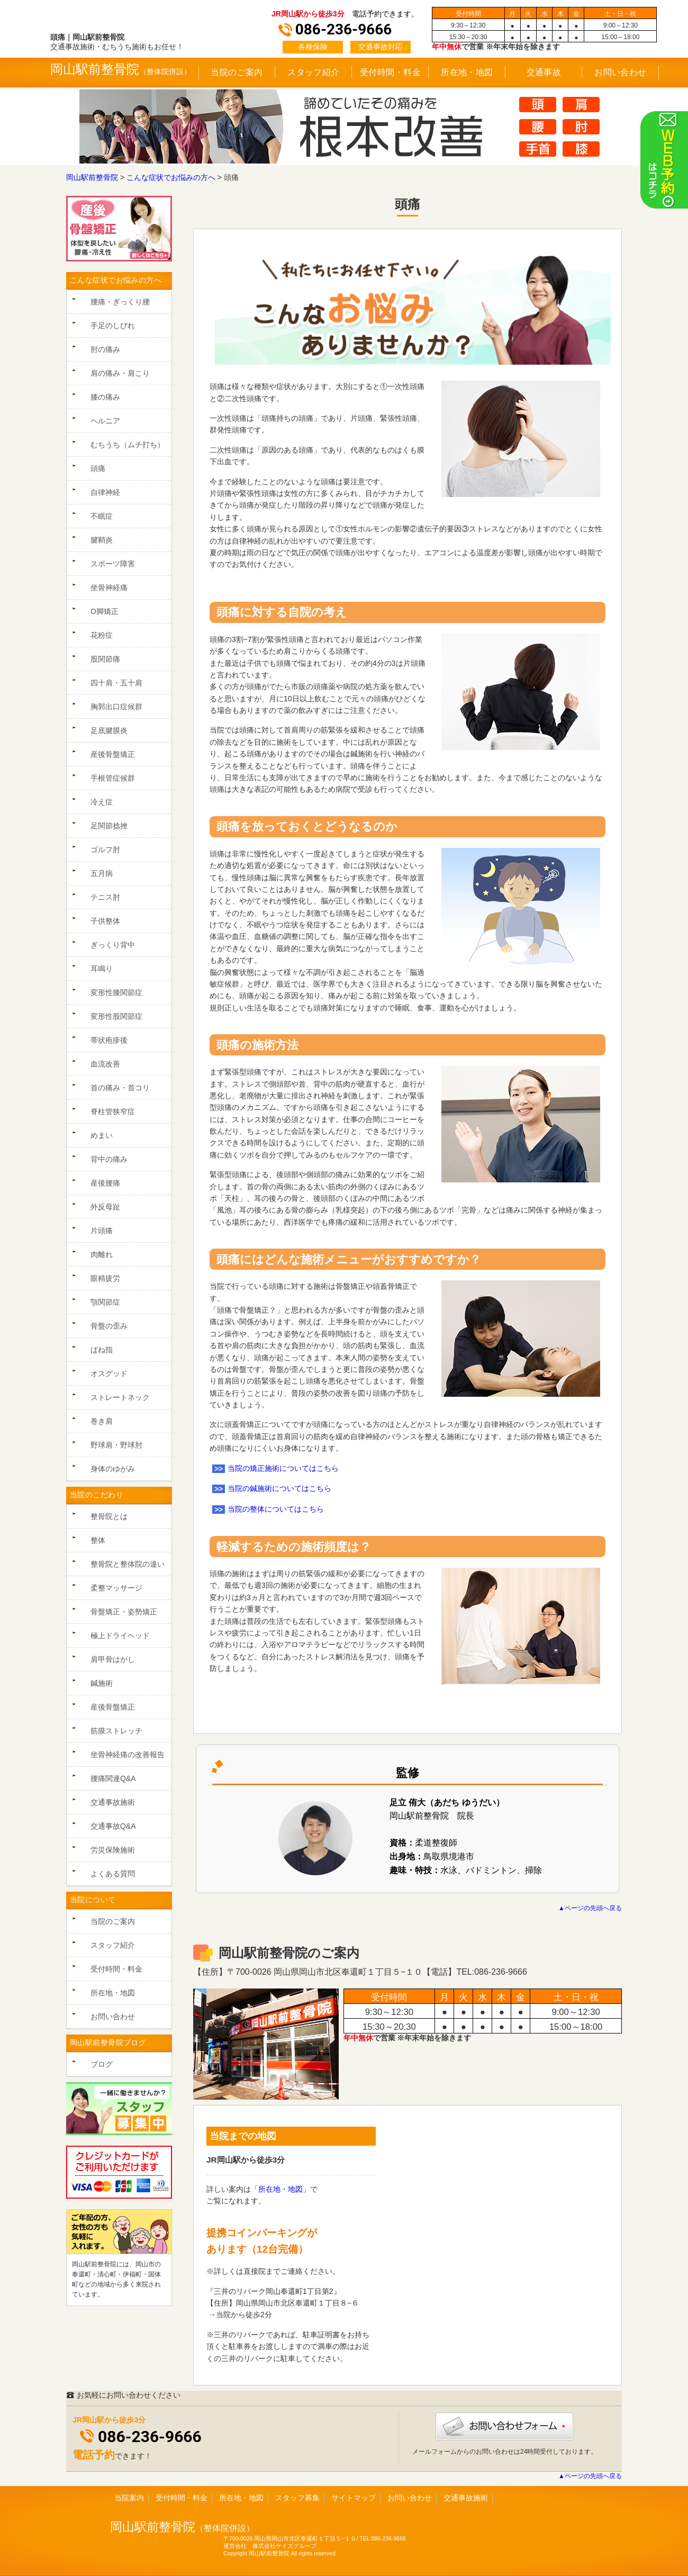  What do you see at coordinates (269, 2546) in the screenshot?
I see `運営会社 株式会社ケイズグループ` at bounding box center [269, 2546].